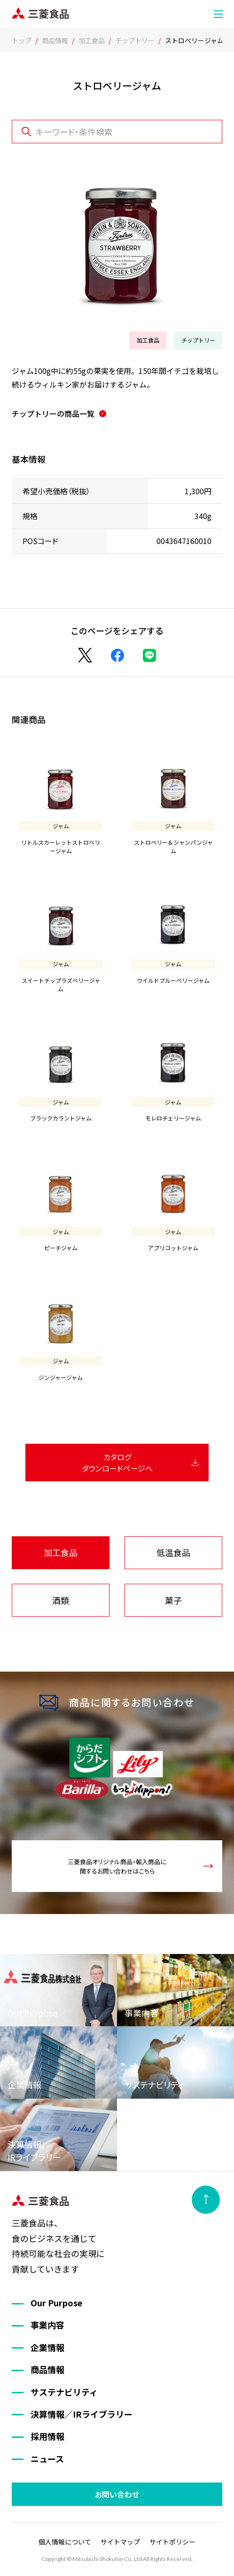  I want to click on サイトポリシー, so click(172, 2541).